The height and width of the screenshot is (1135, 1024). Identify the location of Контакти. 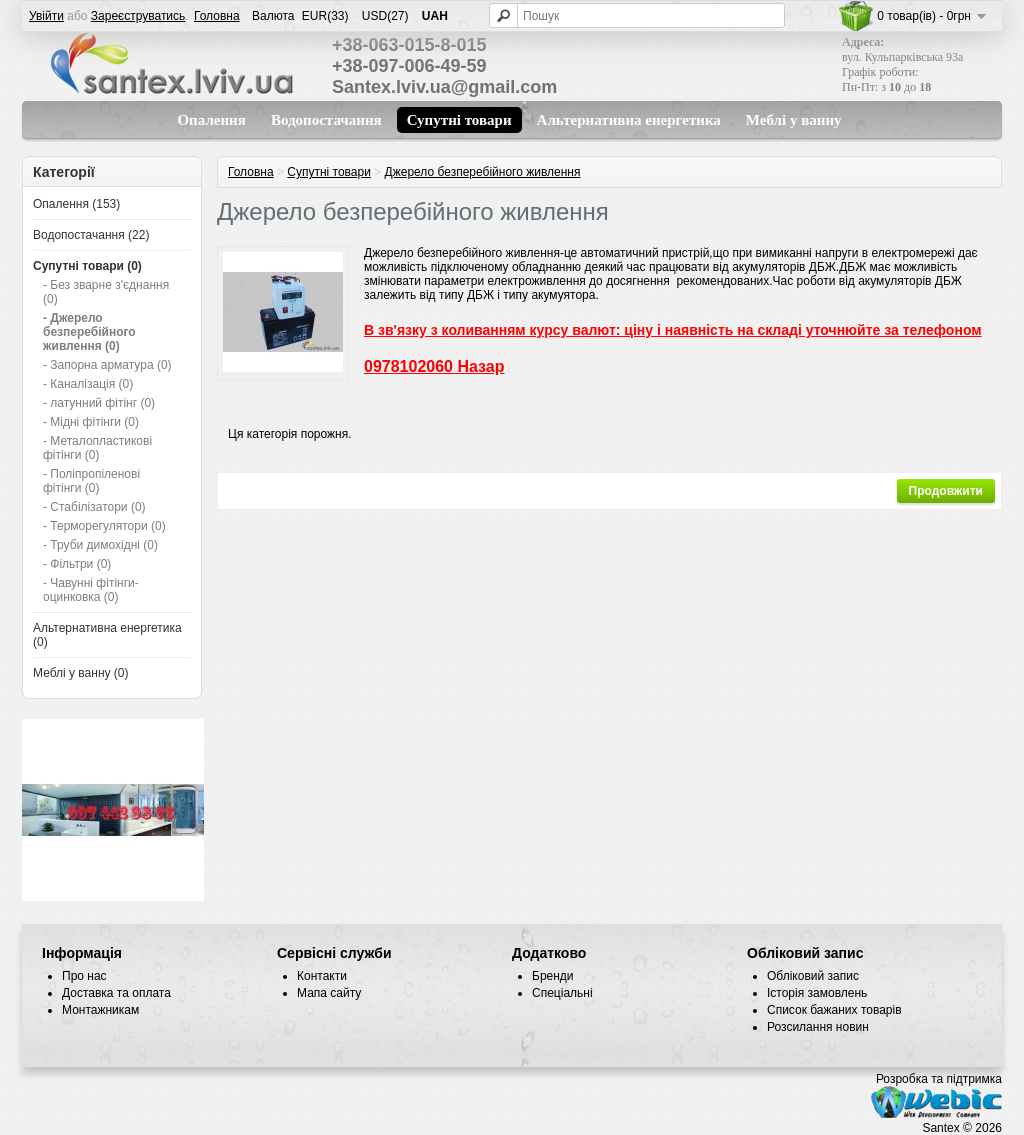
(322, 976).